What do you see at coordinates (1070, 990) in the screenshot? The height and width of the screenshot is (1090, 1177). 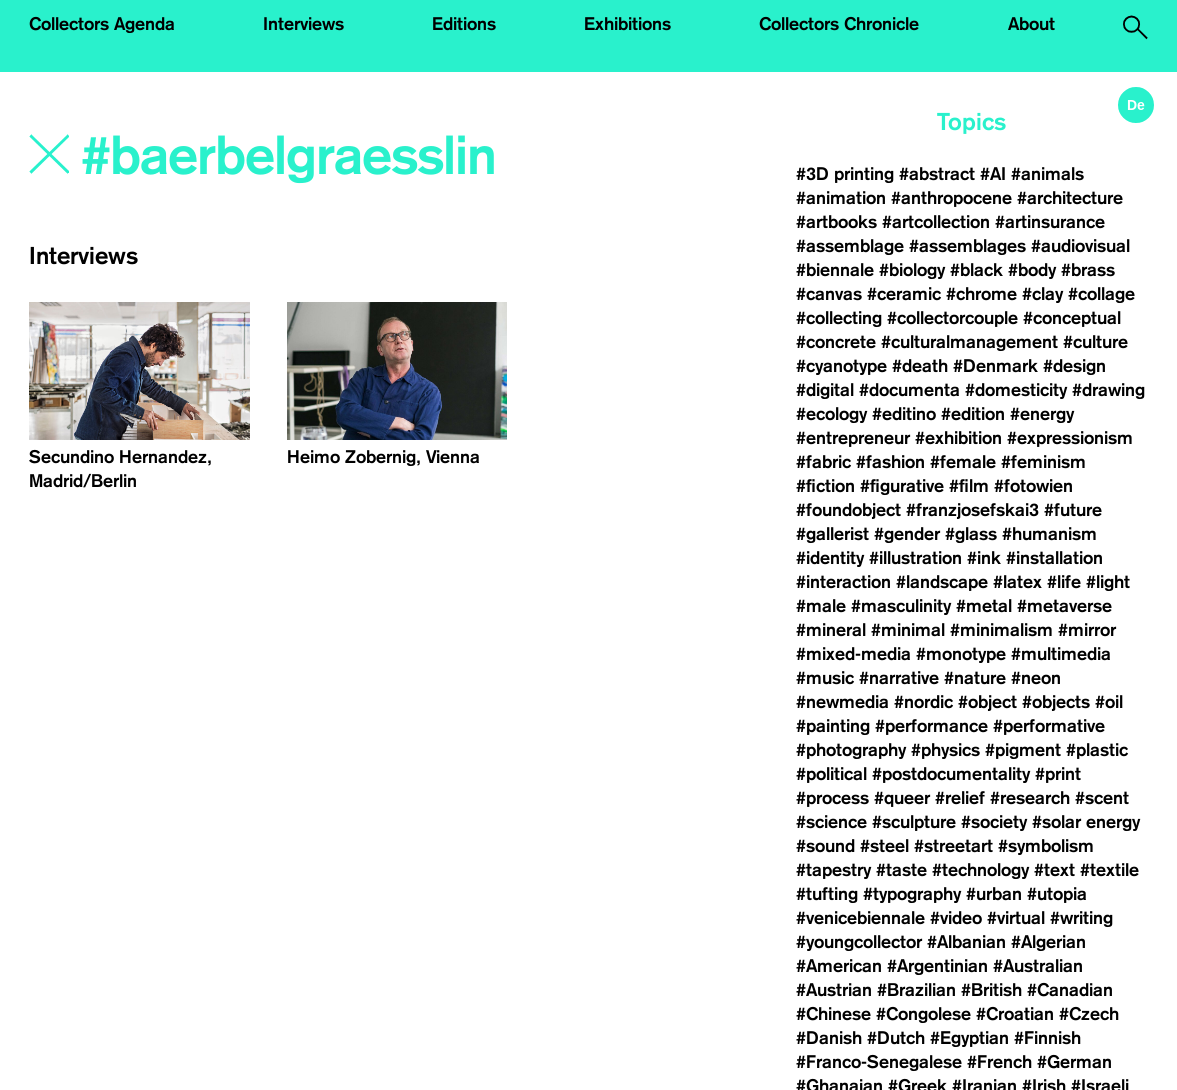 I see `#Canadian` at bounding box center [1070, 990].